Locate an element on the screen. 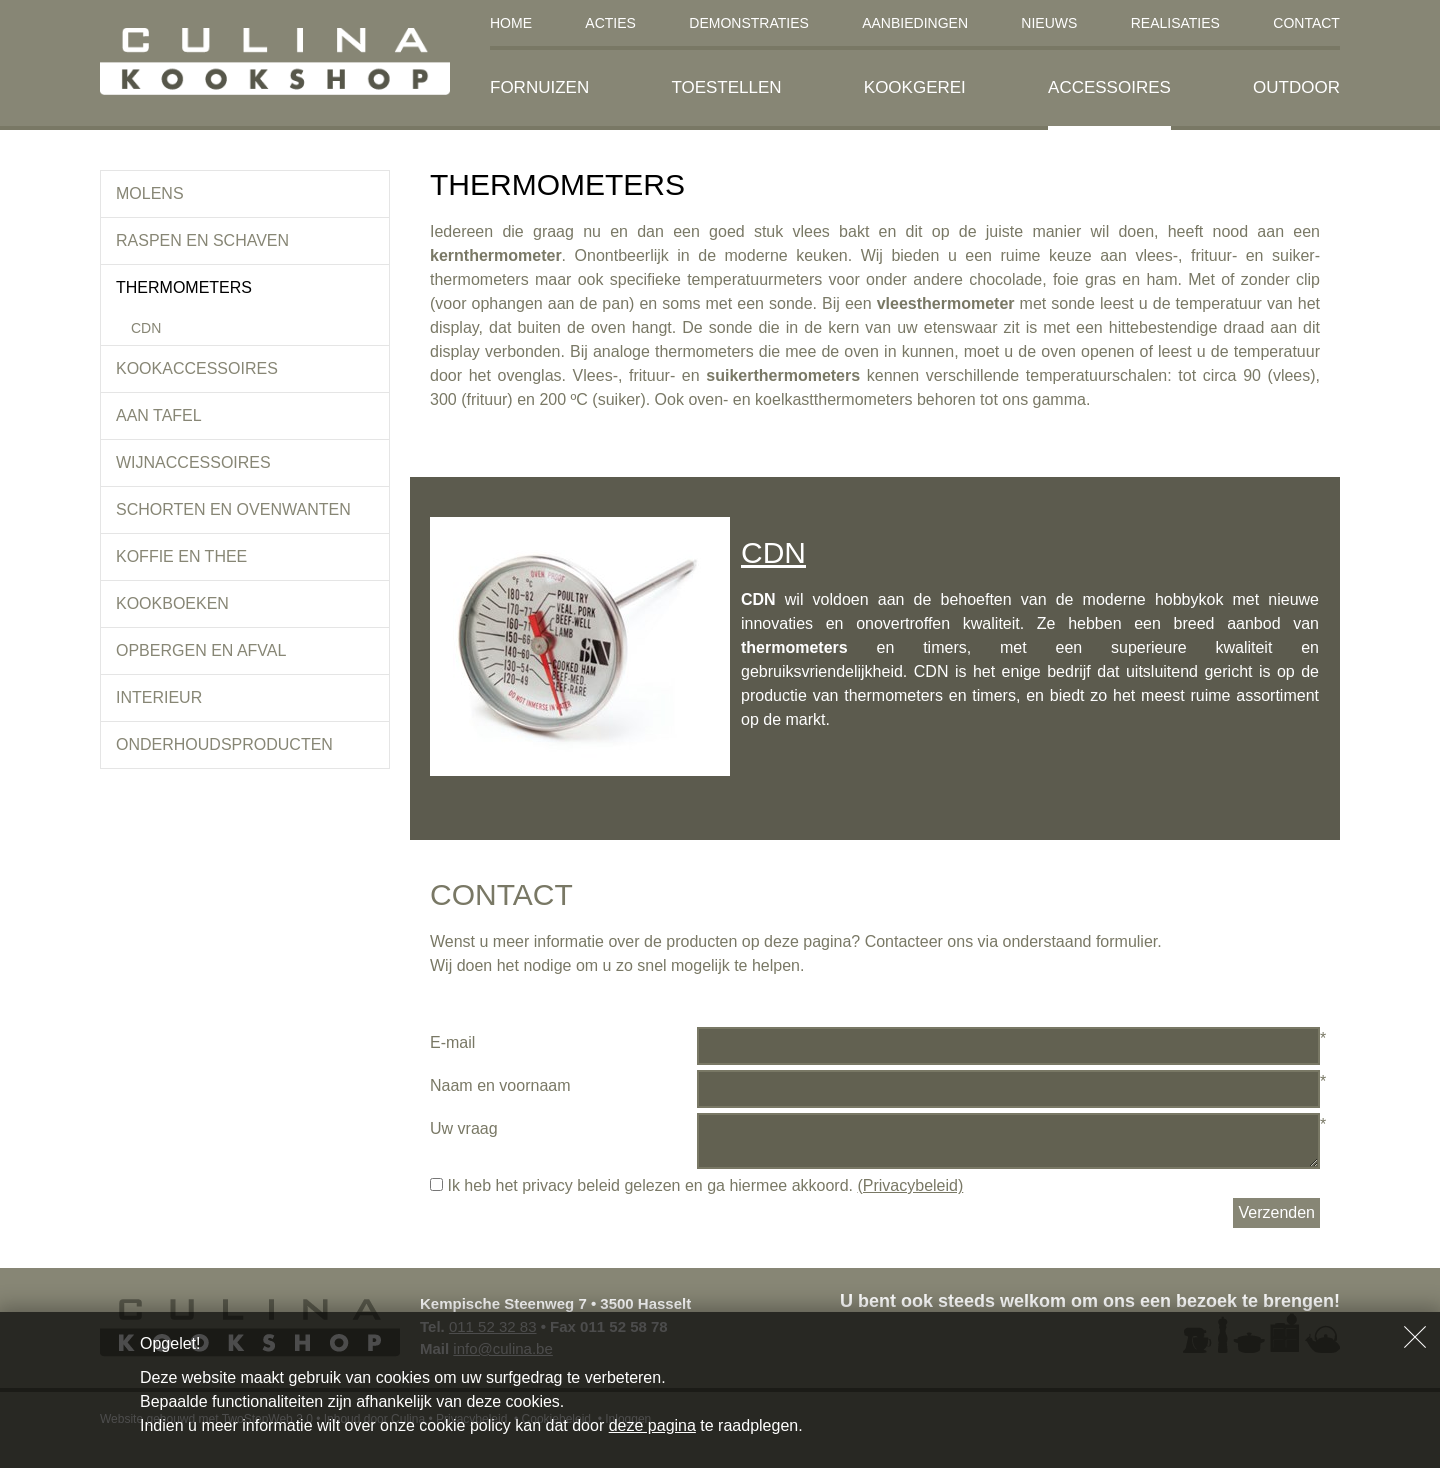  koffie en thee is located at coordinates (181, 556).